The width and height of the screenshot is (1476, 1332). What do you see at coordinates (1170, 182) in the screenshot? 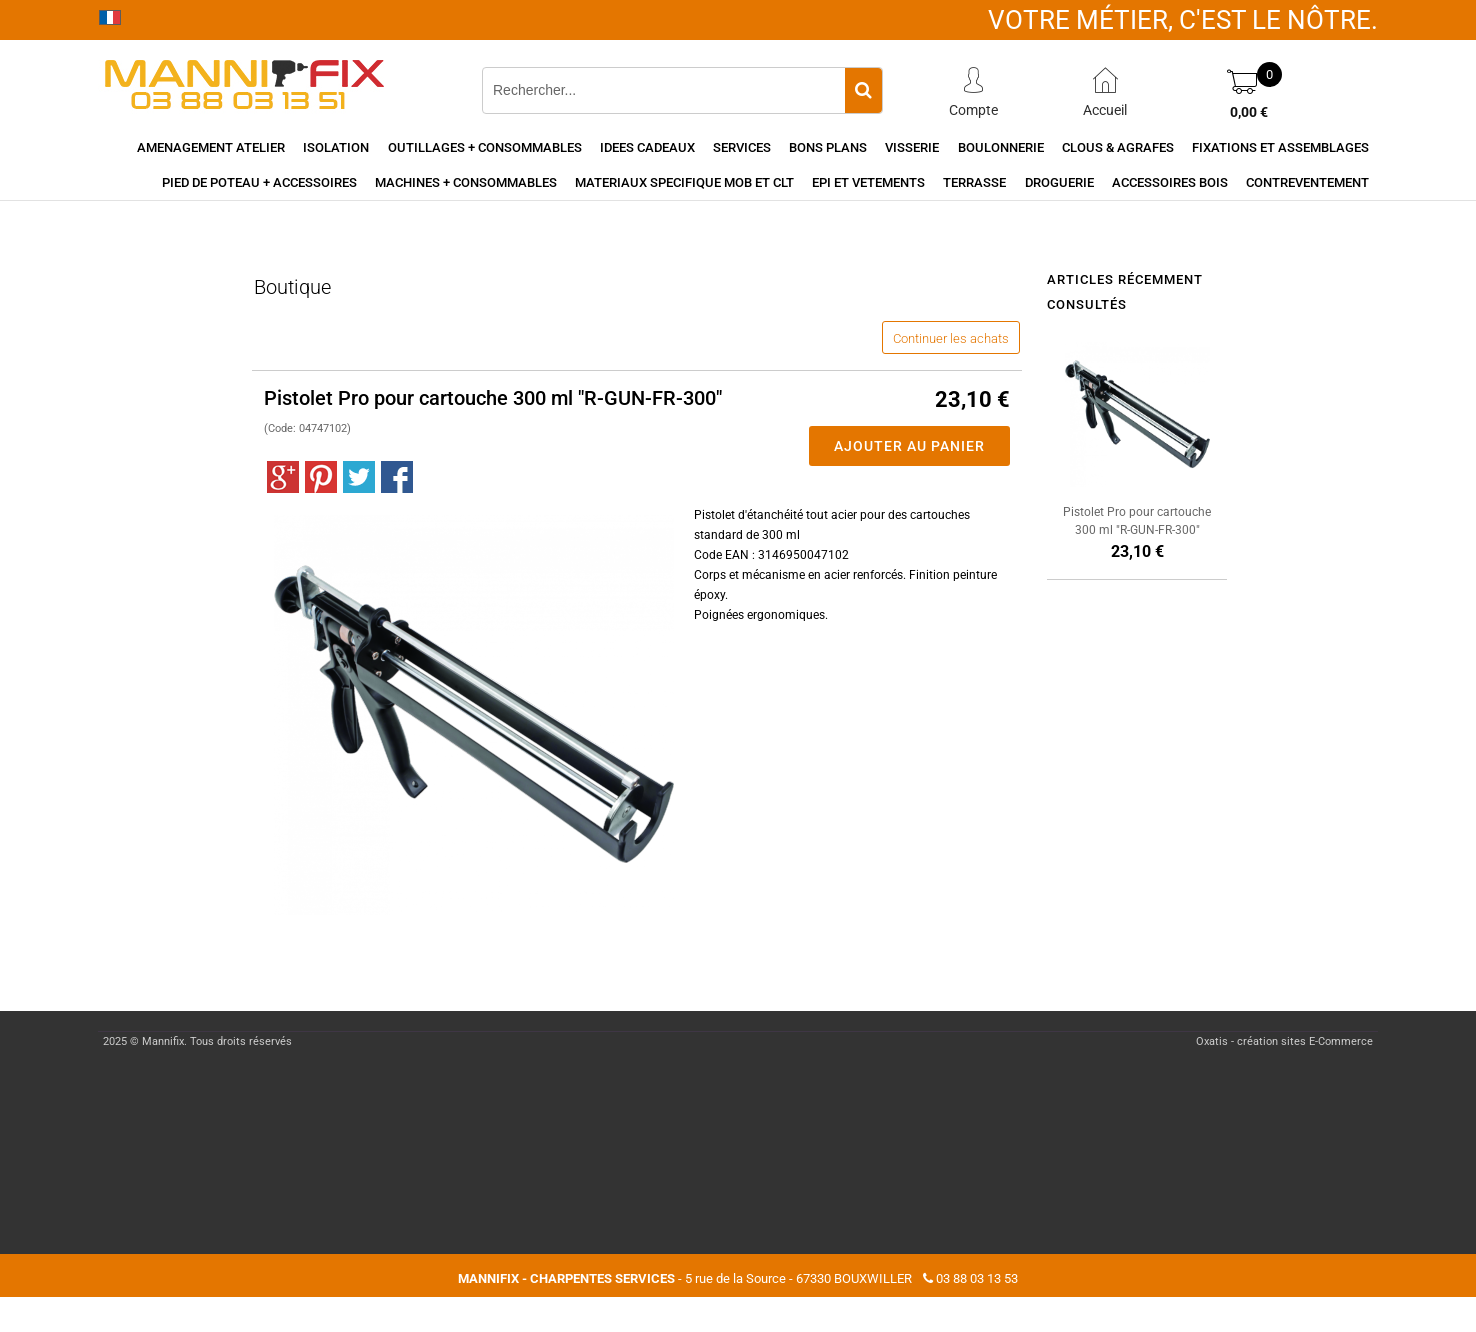
I see `Accessoires Bois` at bounding box center [1170, 182].